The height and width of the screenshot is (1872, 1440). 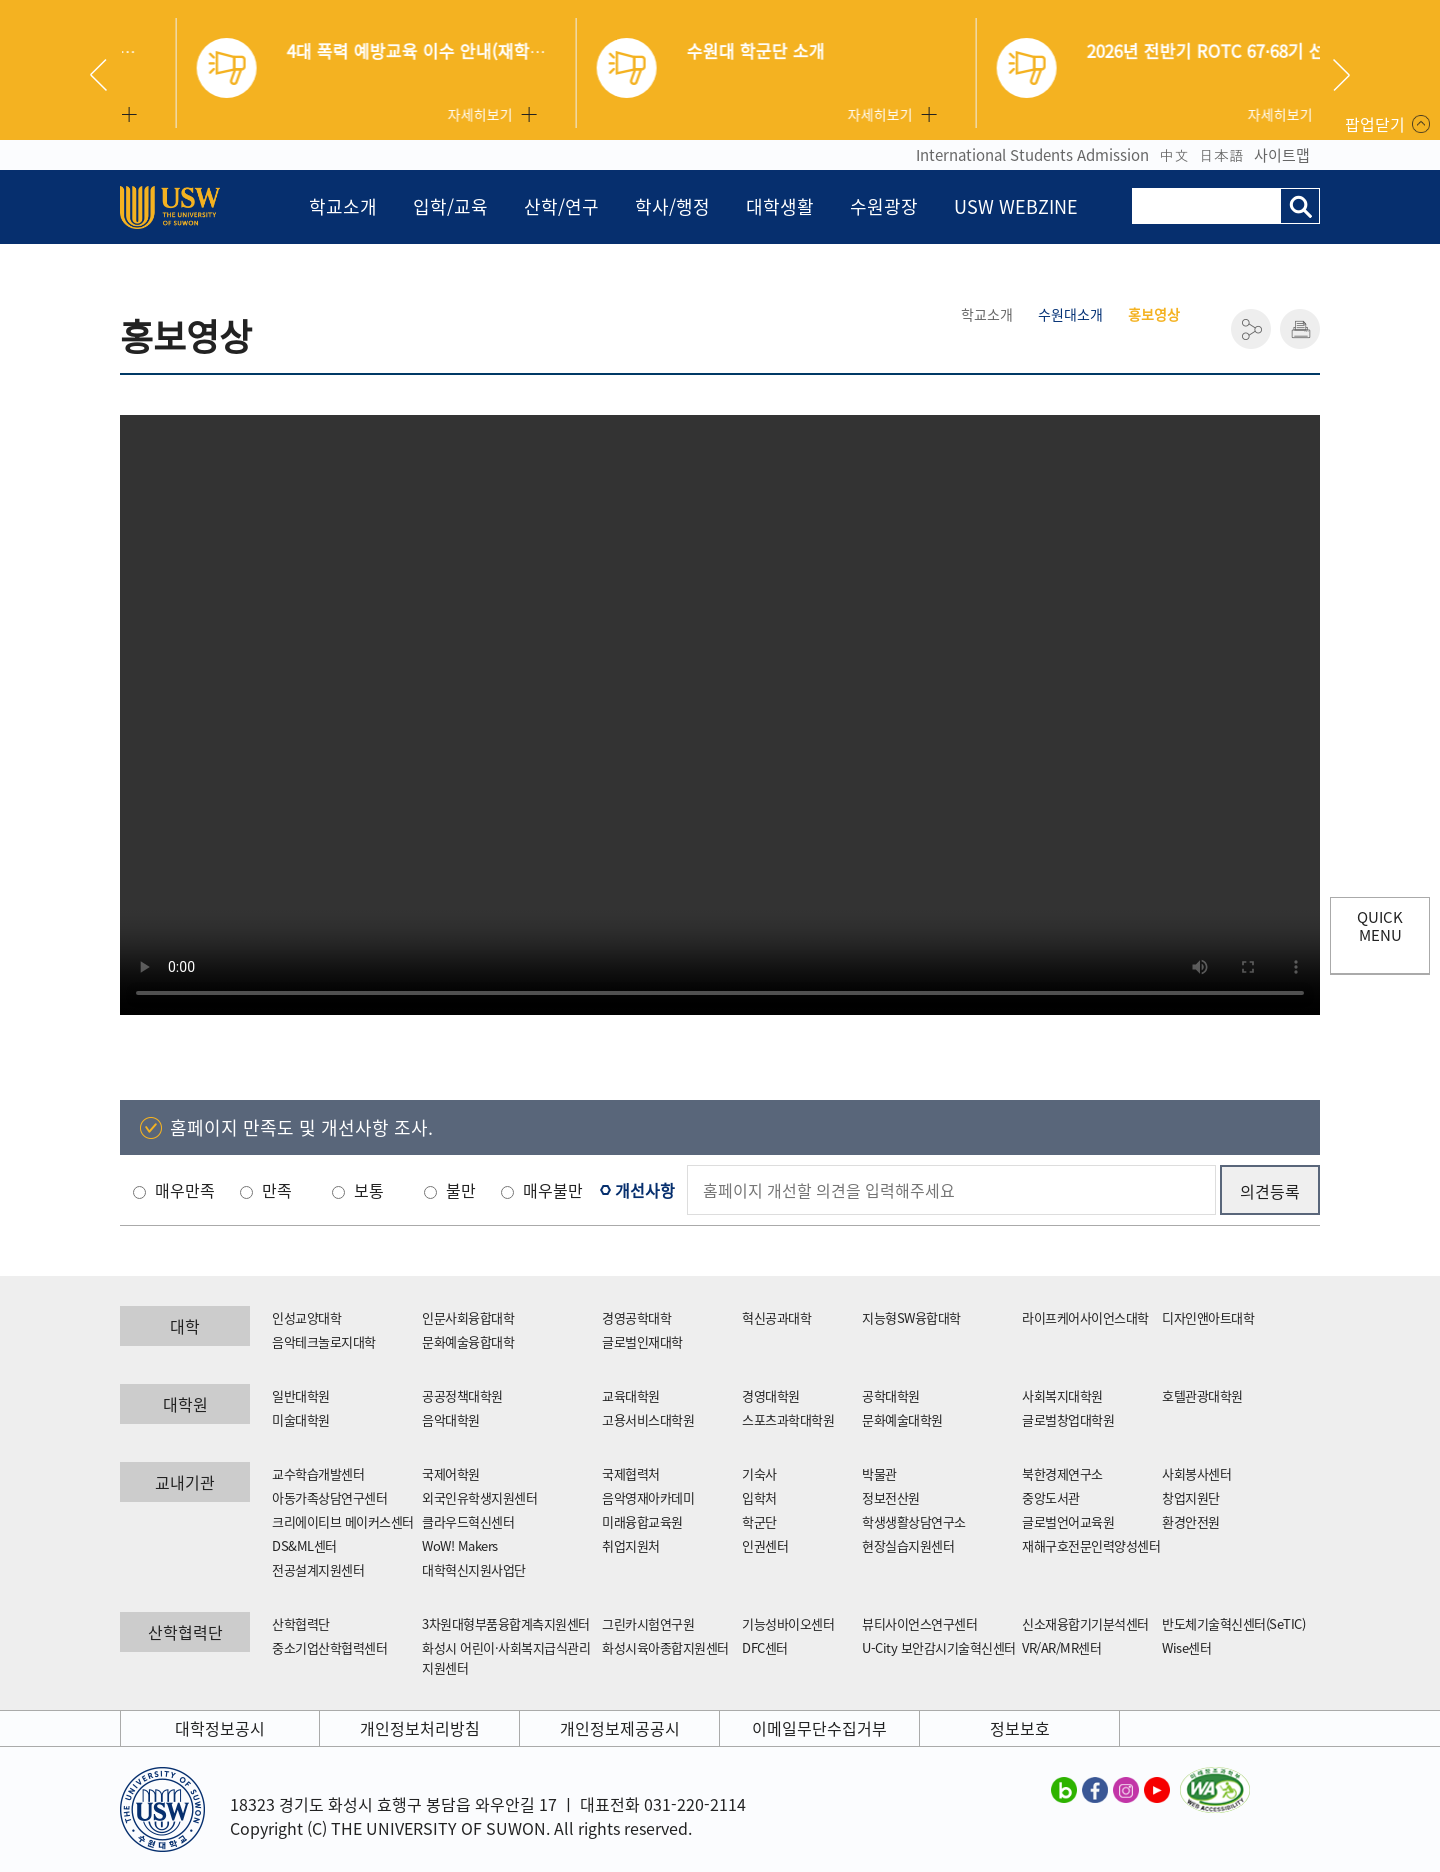 What do you see at coordinates (884, 206) in the screenshot?
I see `수원광장` at bounding box center [884, 206].